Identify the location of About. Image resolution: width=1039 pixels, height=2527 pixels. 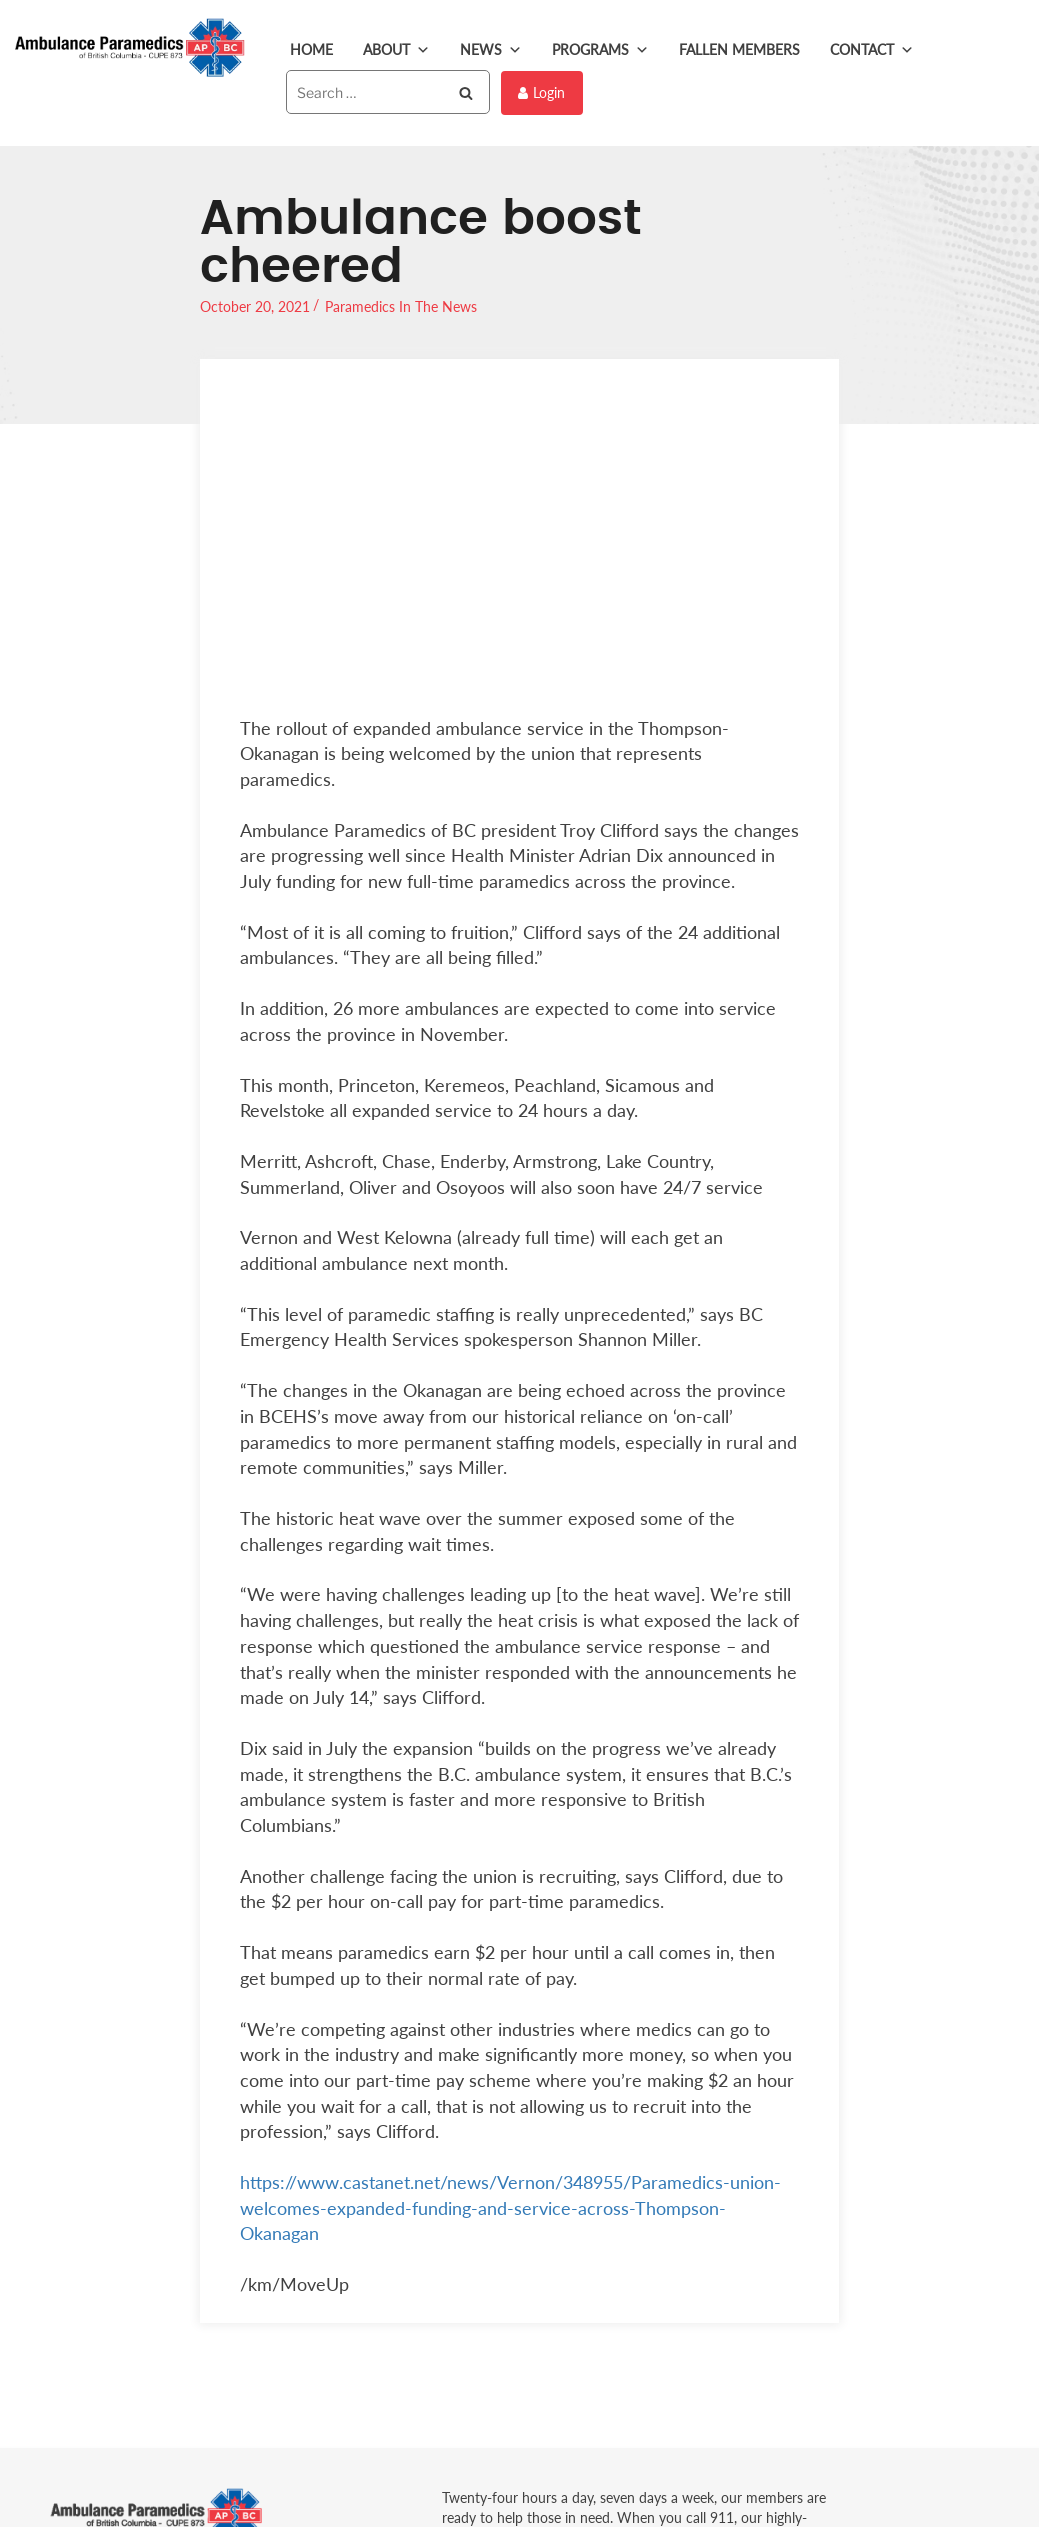
(396, 50).